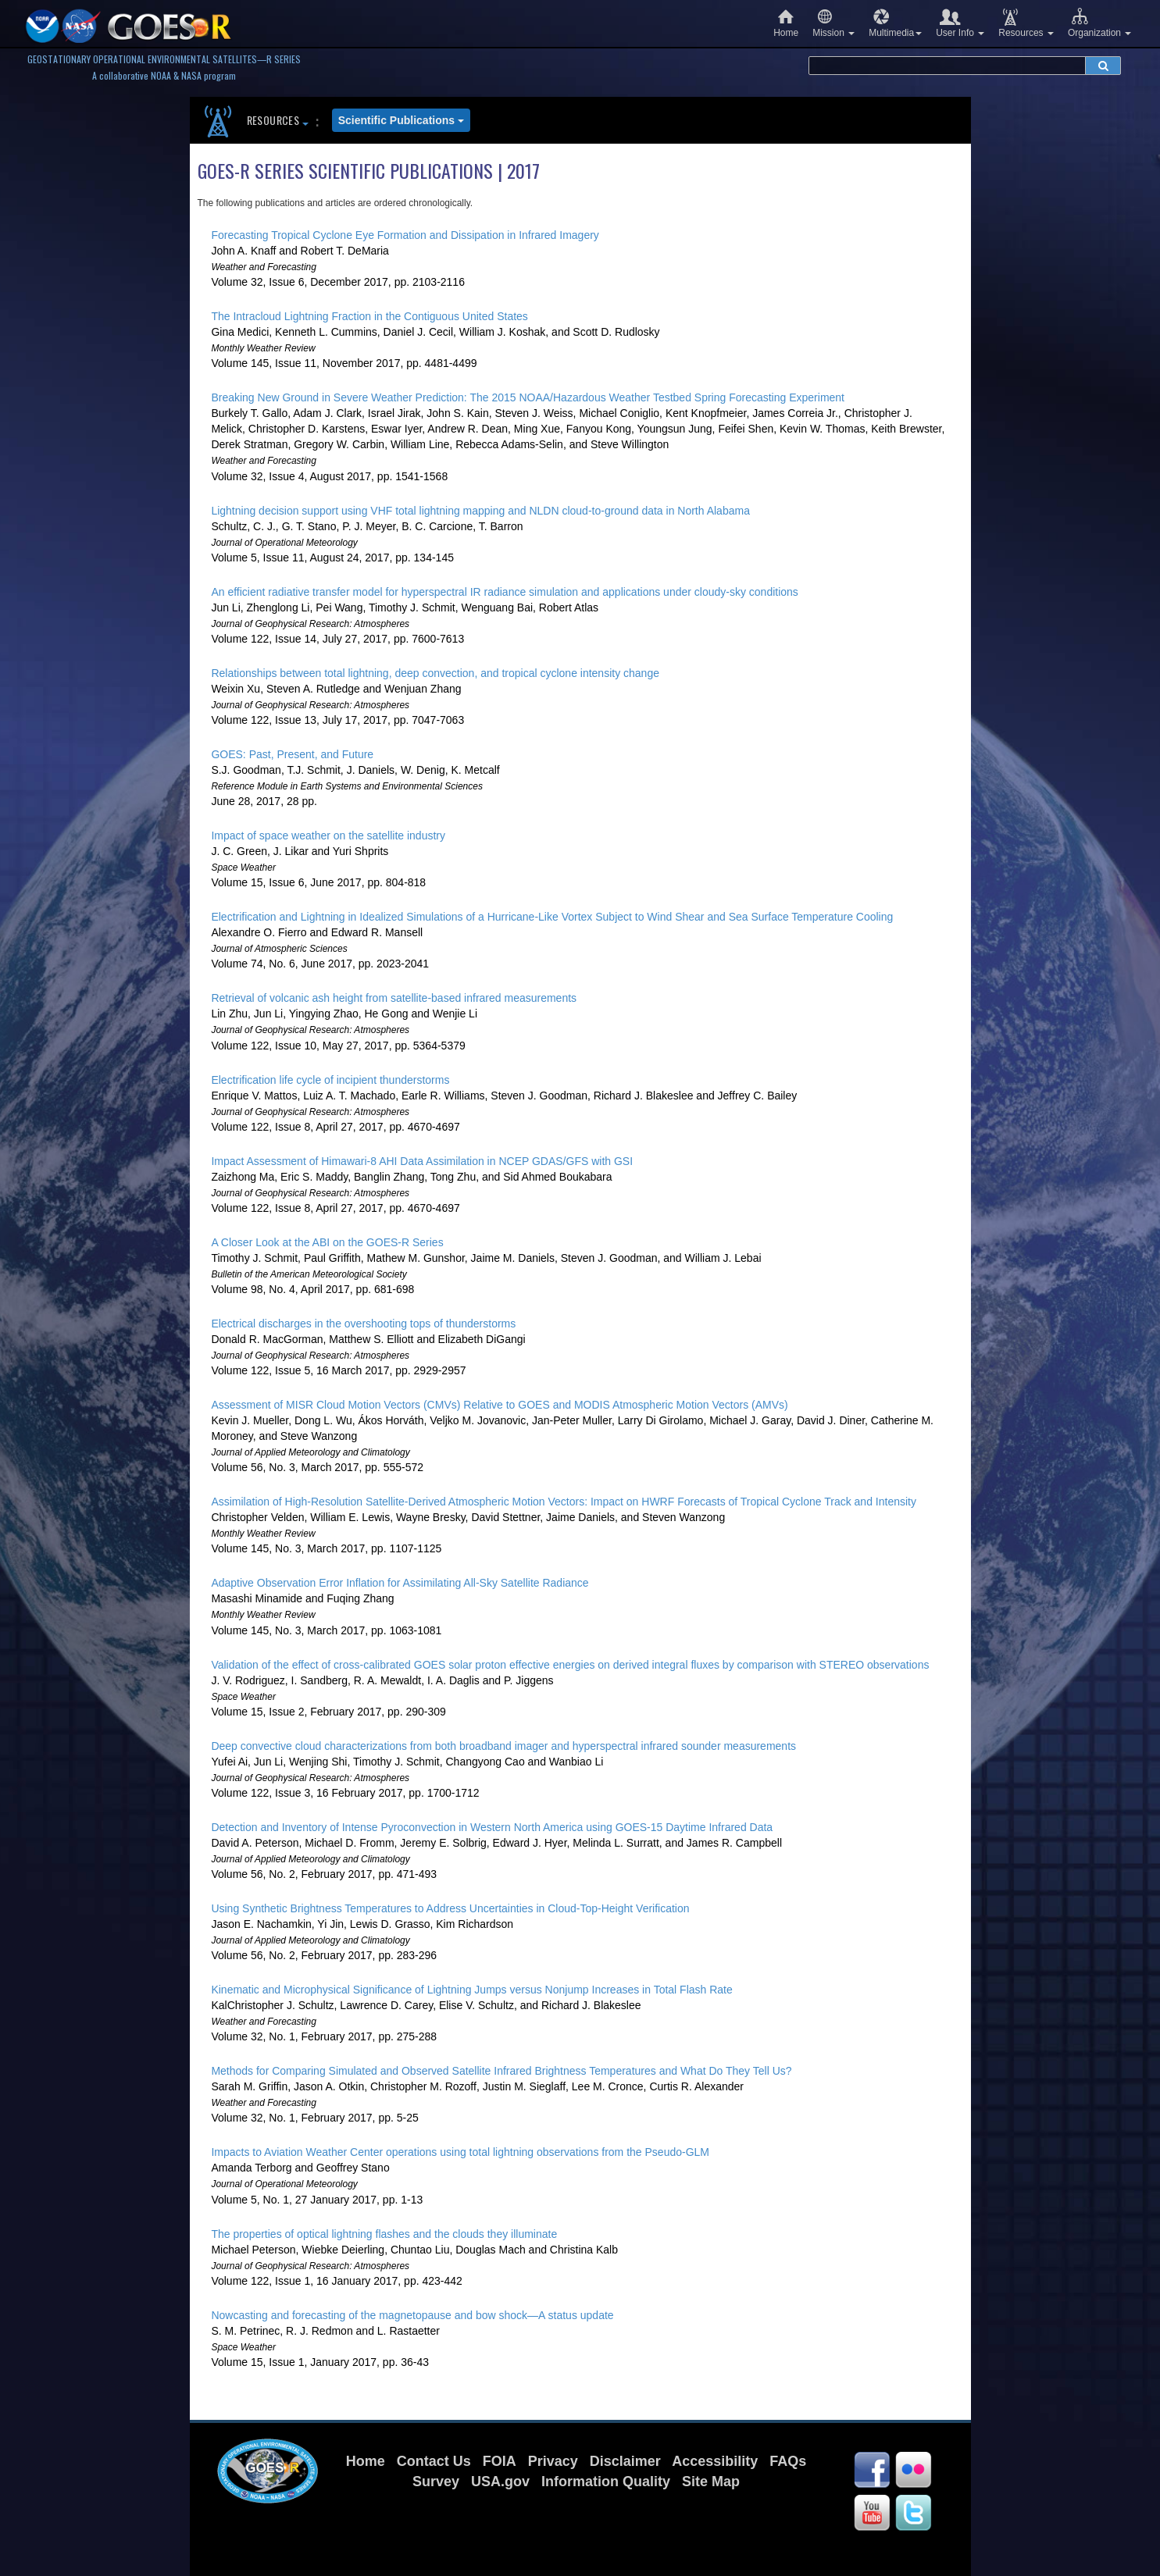 This screenshot has height=2576, width=1160. What do you see at coordinates (471, 1989) in the screenshot?
I see `Kinematic and Microphysical Significance of Lightning Jumps versus Nonjump Increases in Total Flash Rate` at bounding box center [471, 1989].